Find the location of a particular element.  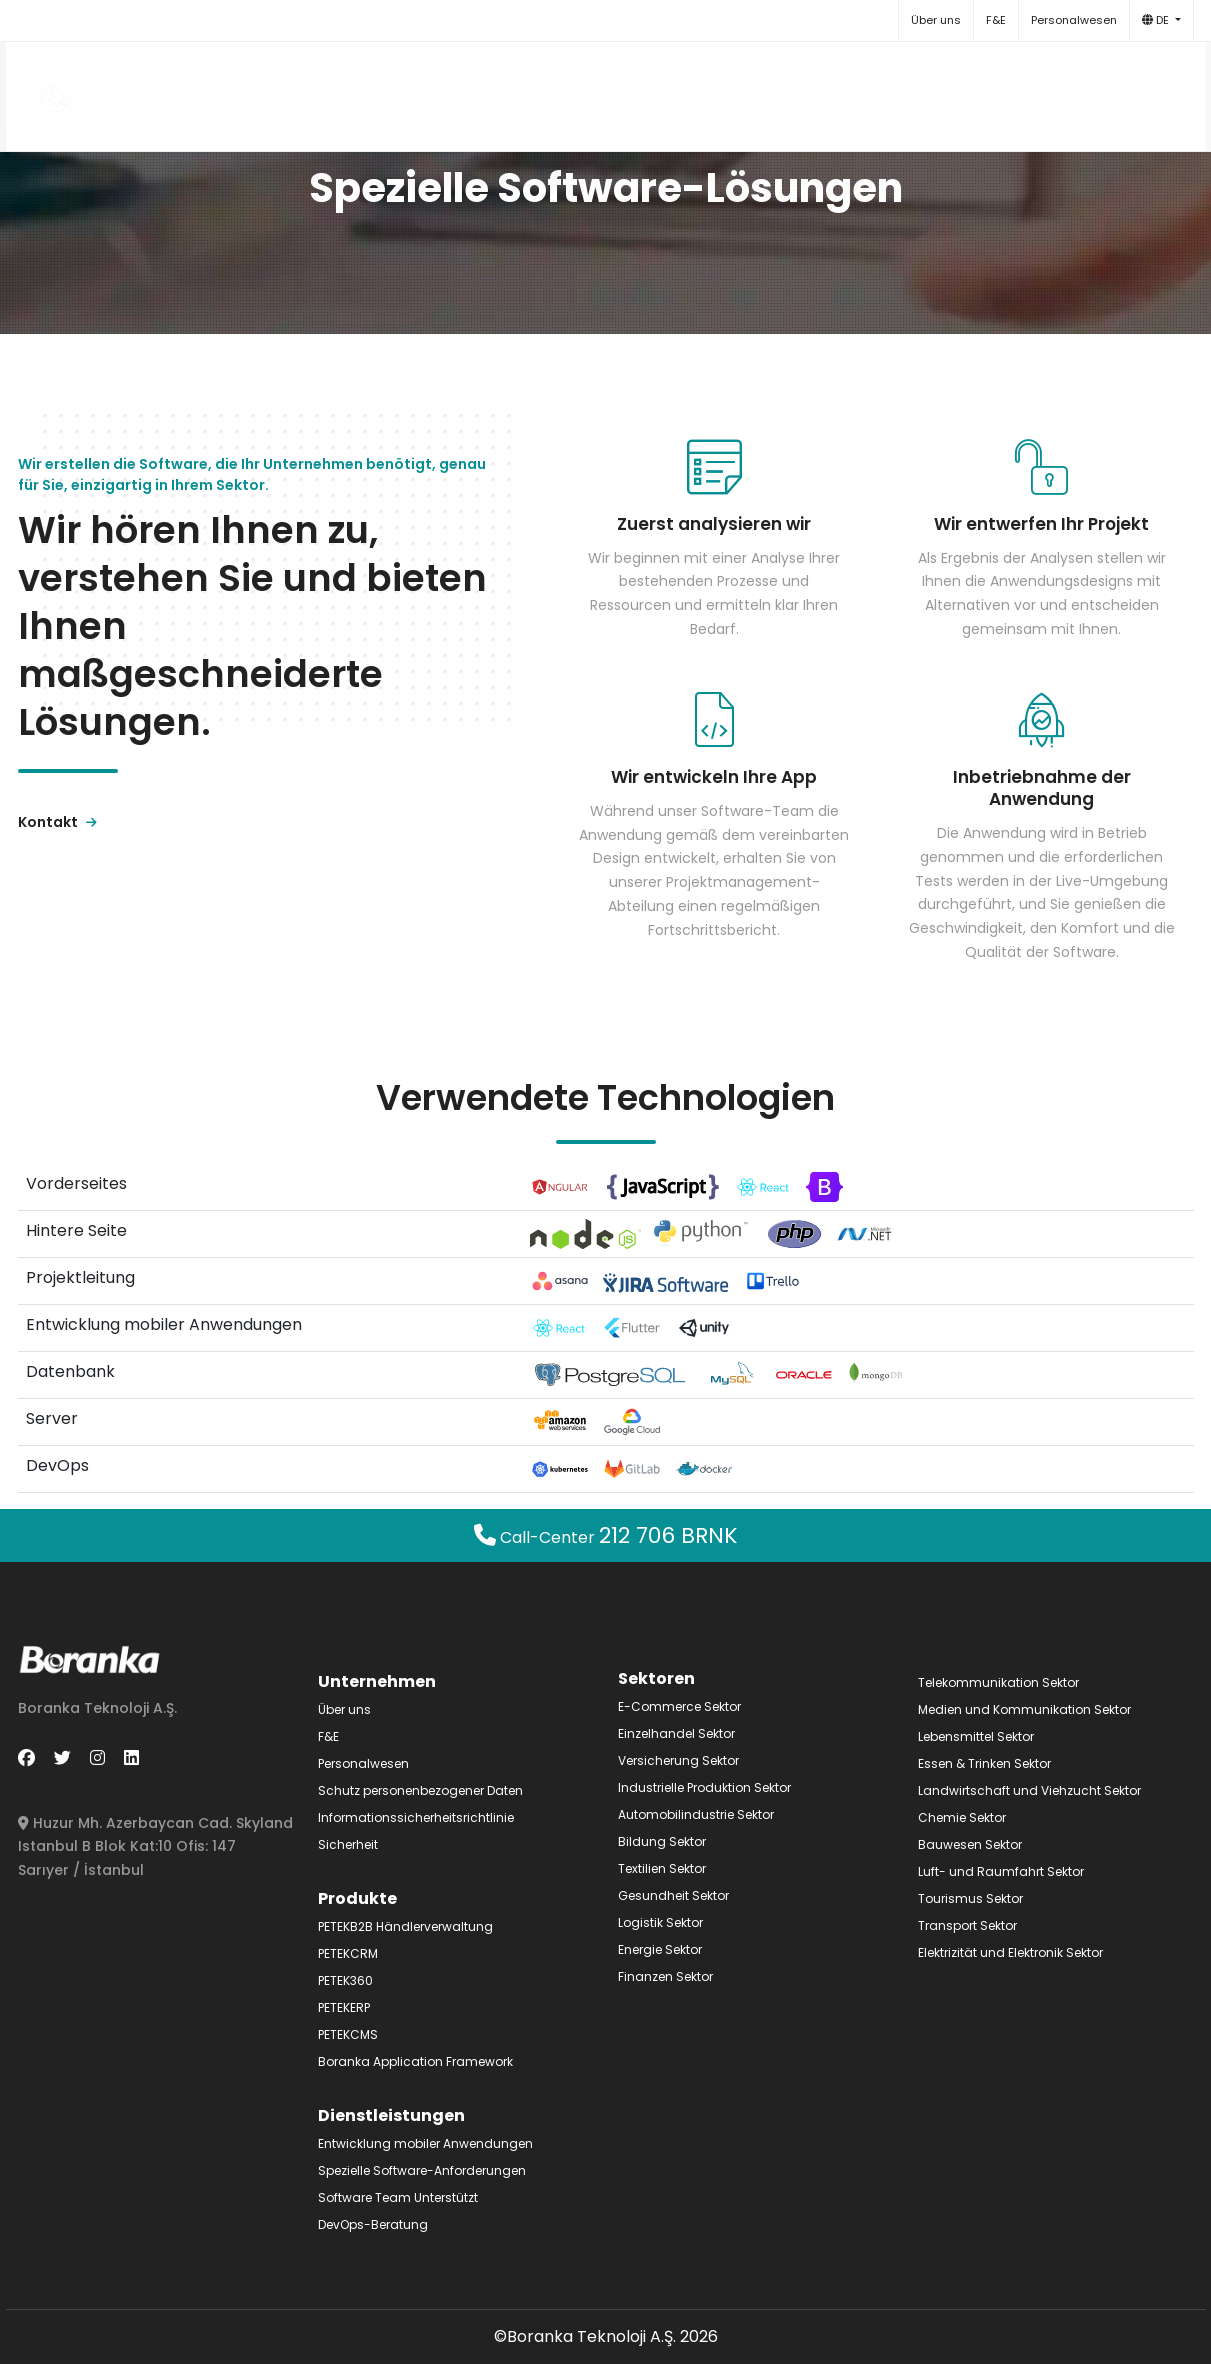

Software Team Unterstützt is located at coordinates (398, 2197).